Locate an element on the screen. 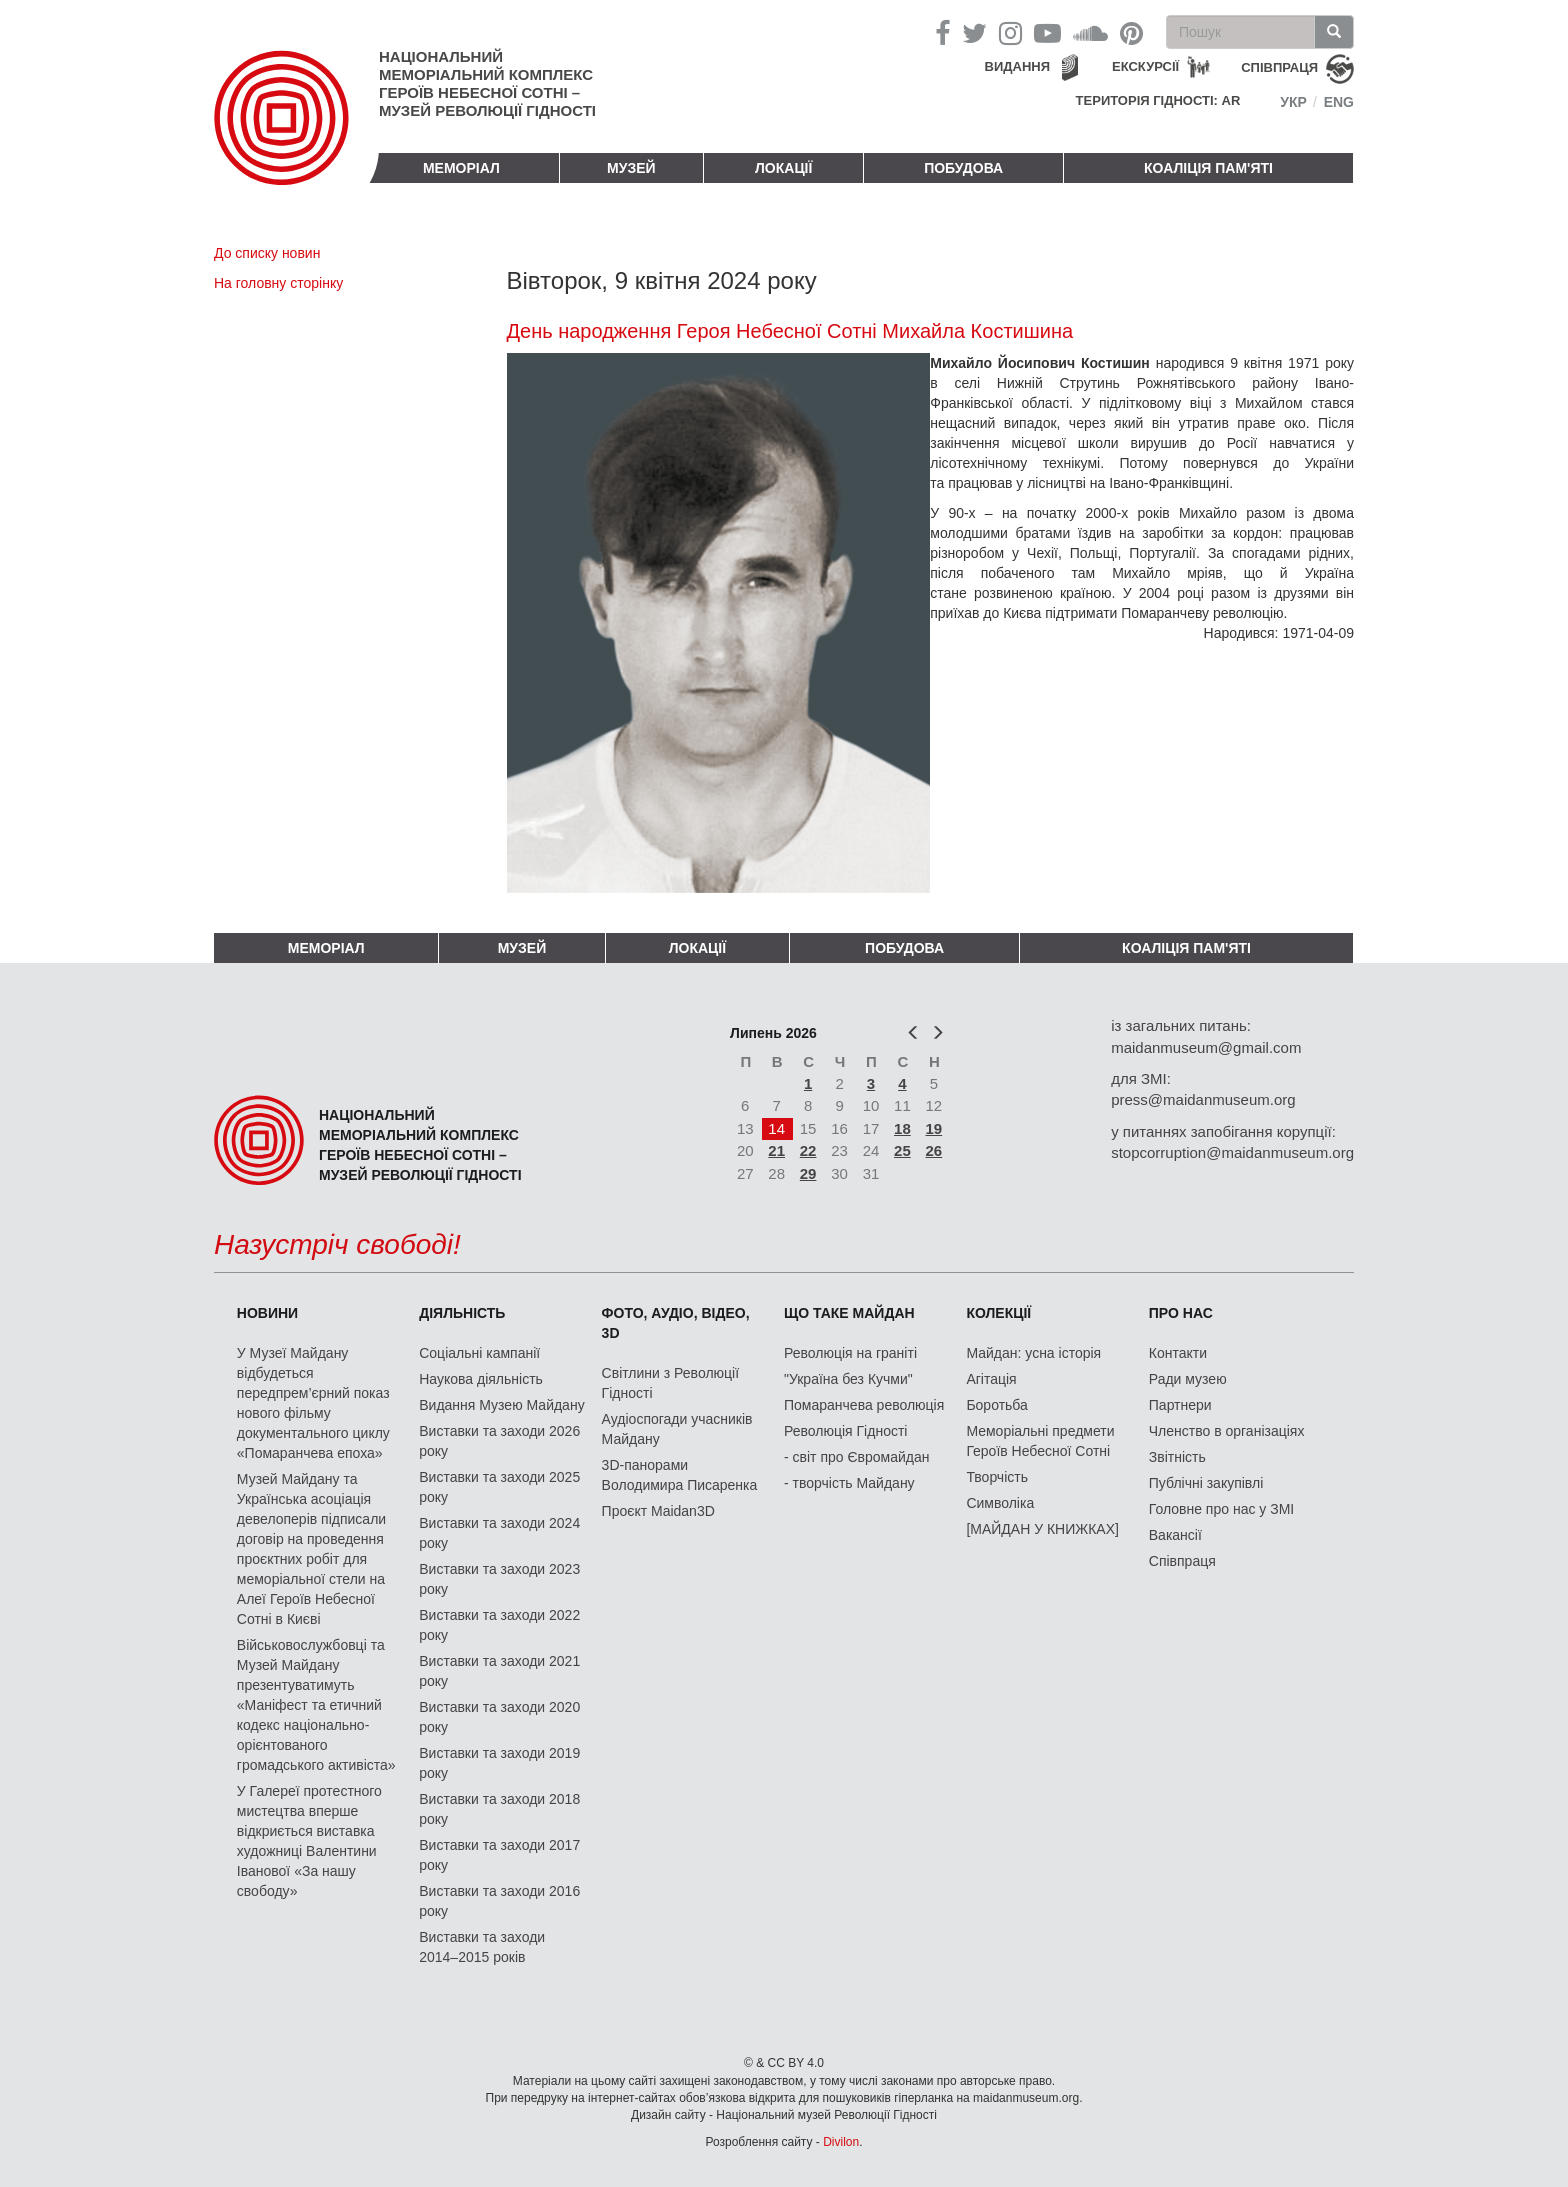 Image resolution: width=1568 pixels, height=2187 pixels. Меморіал is located at coordinates (461, 168).